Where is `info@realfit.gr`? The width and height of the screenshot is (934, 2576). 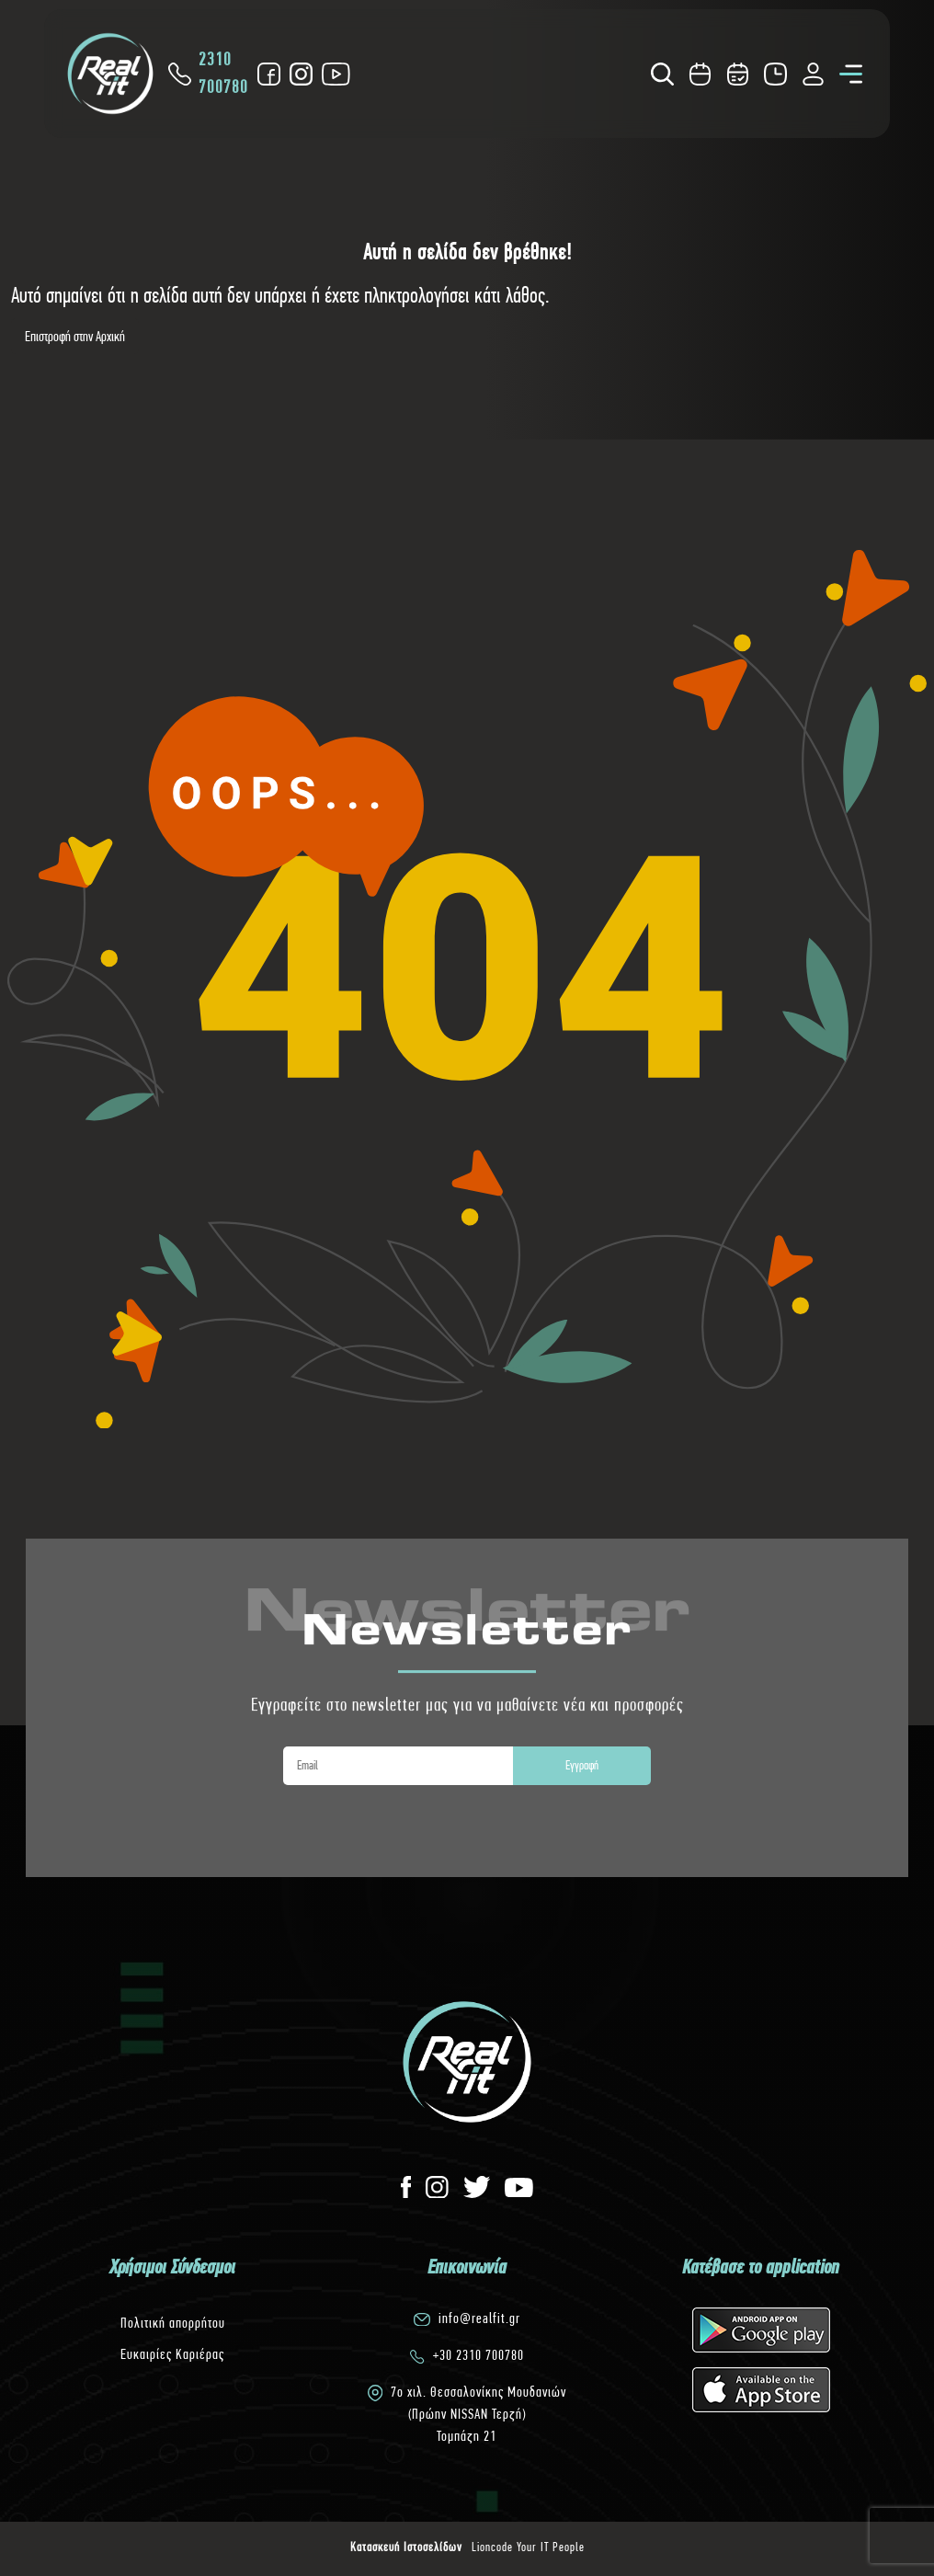
info@realfit.gr is located at coordinates (479, 2318).